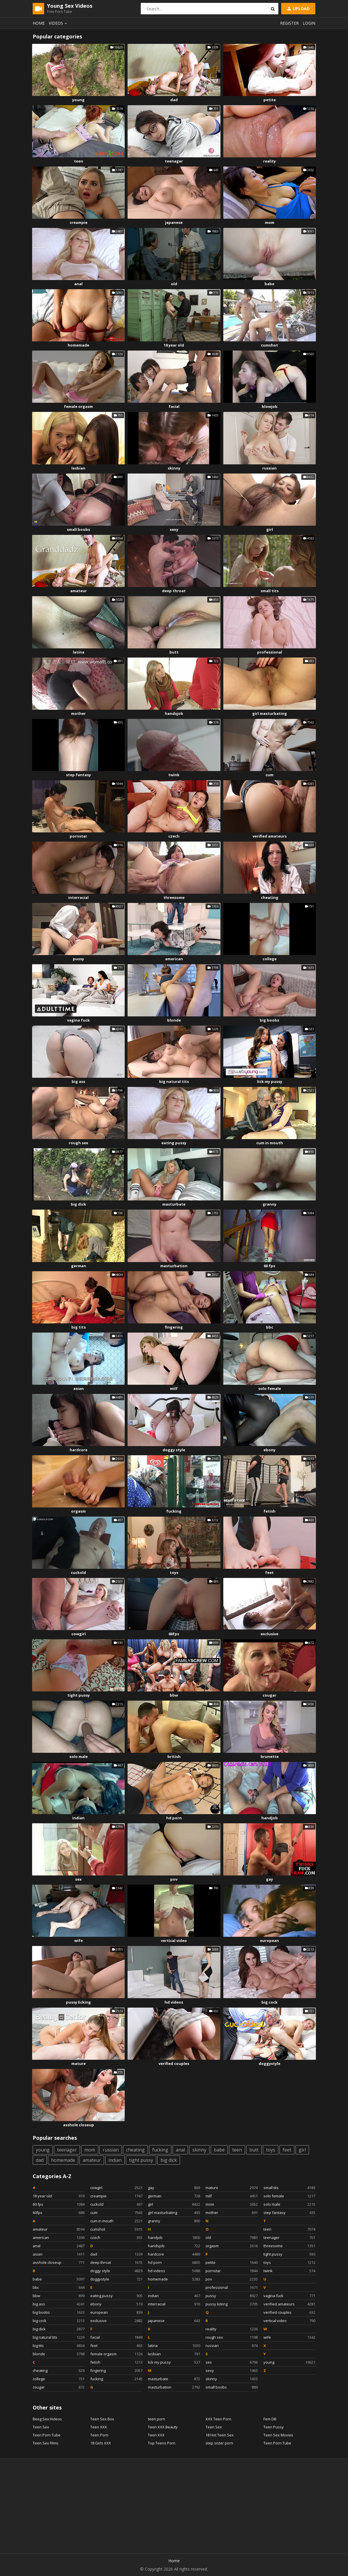  Describe the element at coordinates (173, 1142) in the screenshot. I see `eating pussy` at that location.